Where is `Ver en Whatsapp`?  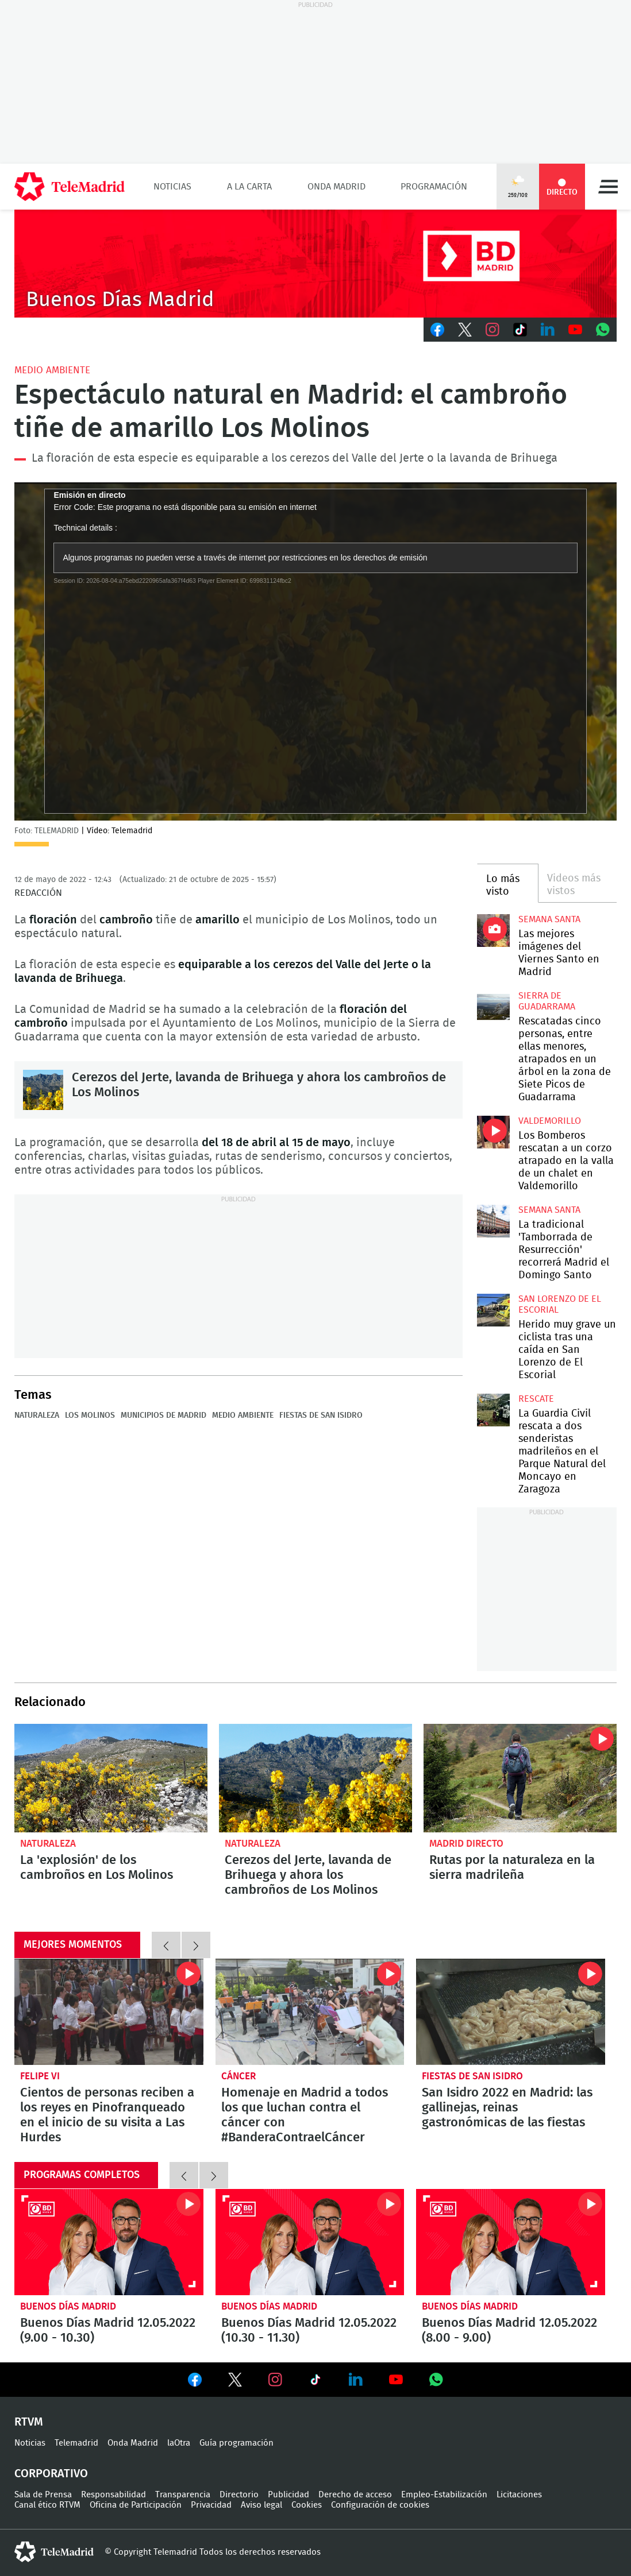
Ver en Whatsapp is located at coordinates (436, 2379).